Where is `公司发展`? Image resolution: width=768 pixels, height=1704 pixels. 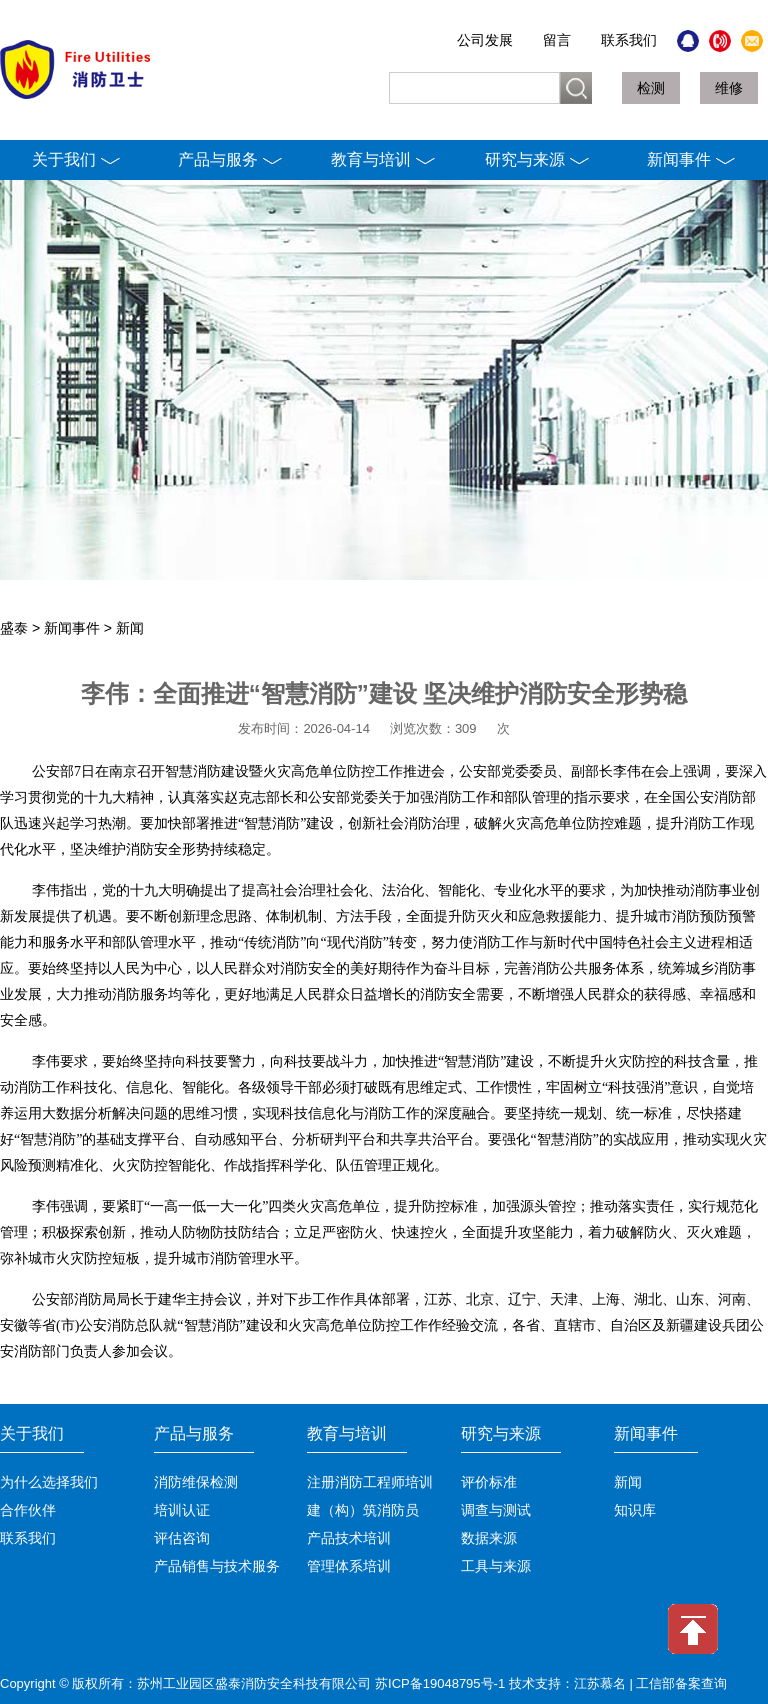
公司发展 is located at coordinates (485, 40).